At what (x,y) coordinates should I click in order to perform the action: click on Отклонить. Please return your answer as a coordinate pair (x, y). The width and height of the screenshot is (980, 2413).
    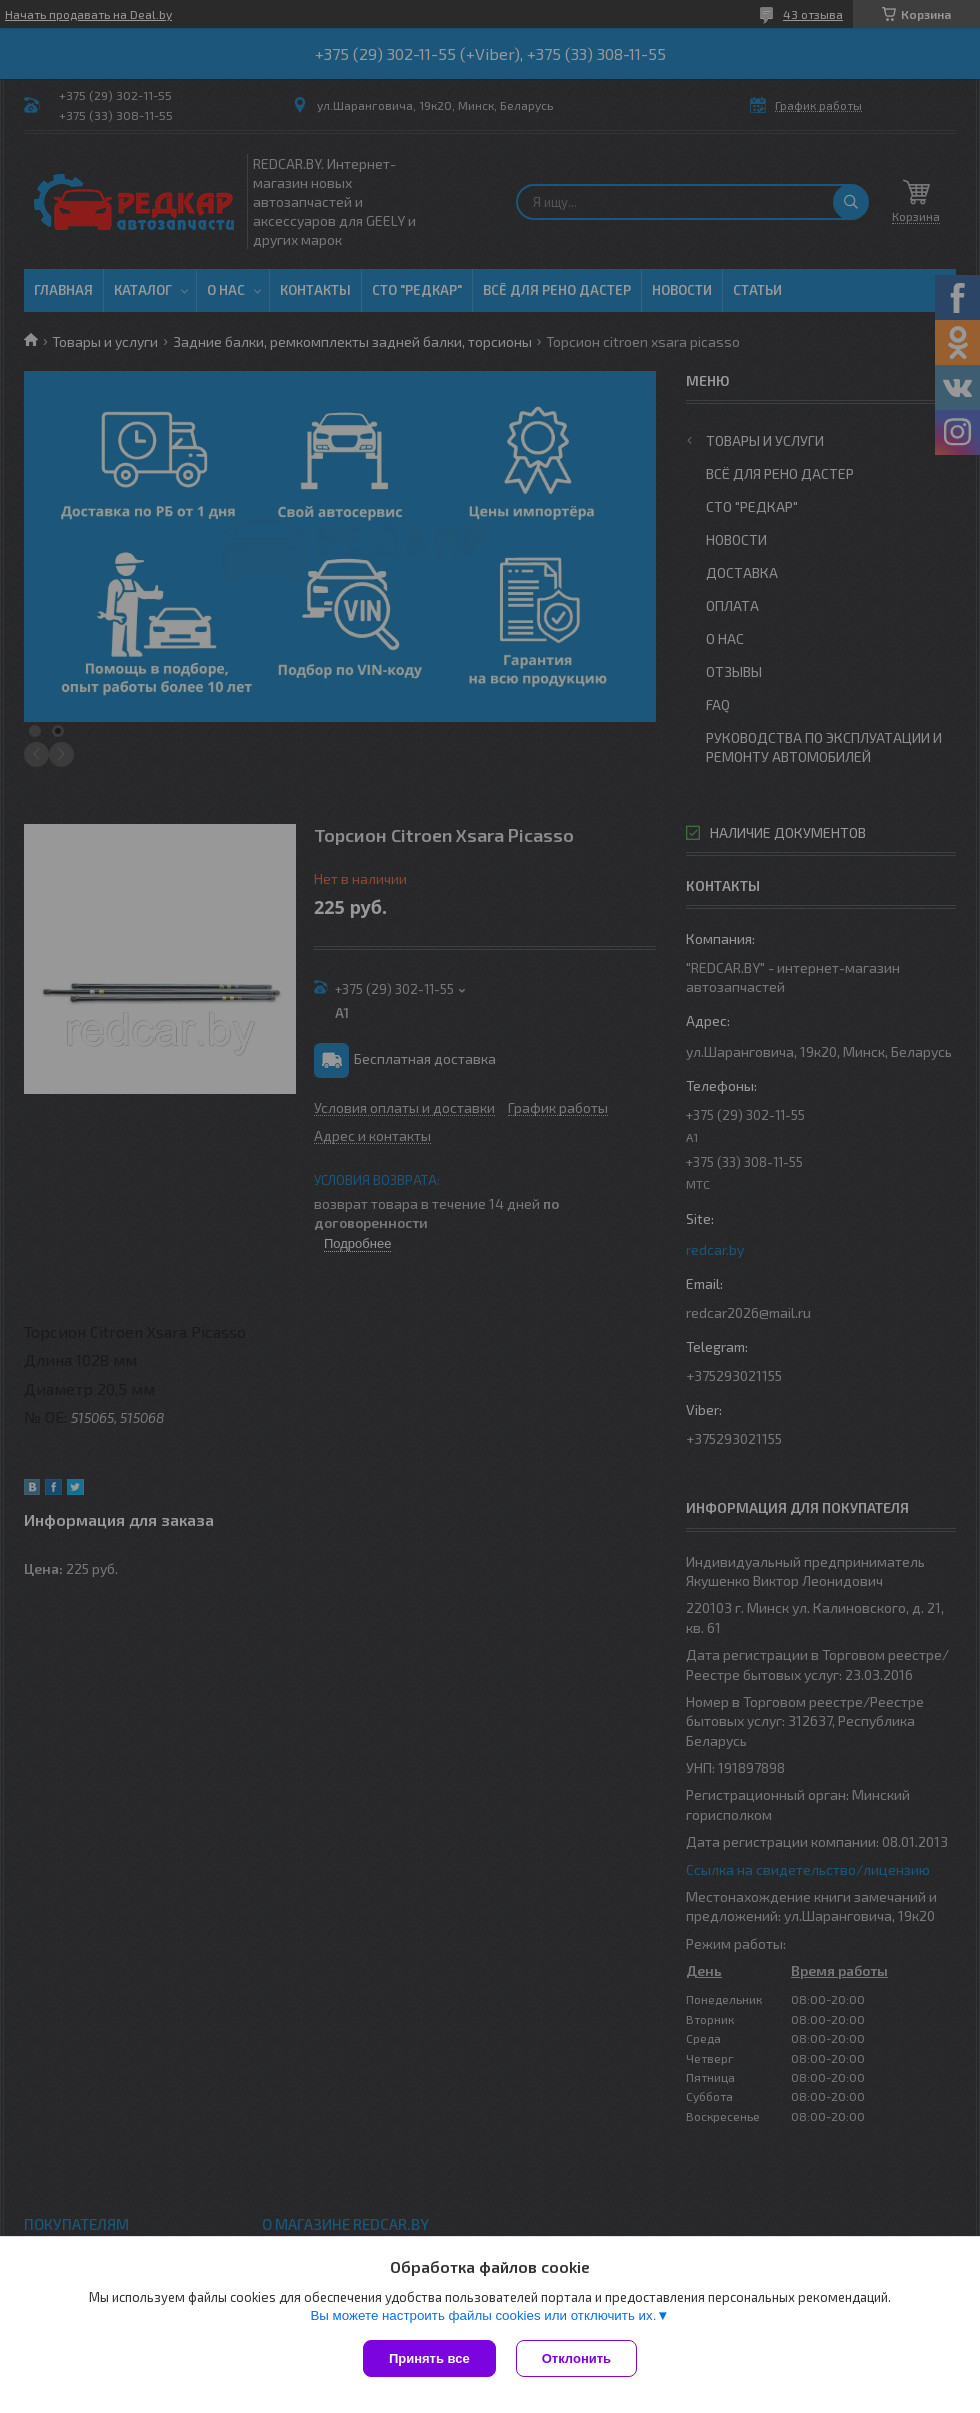
    Looking at the image, I should click on (576, 2358).